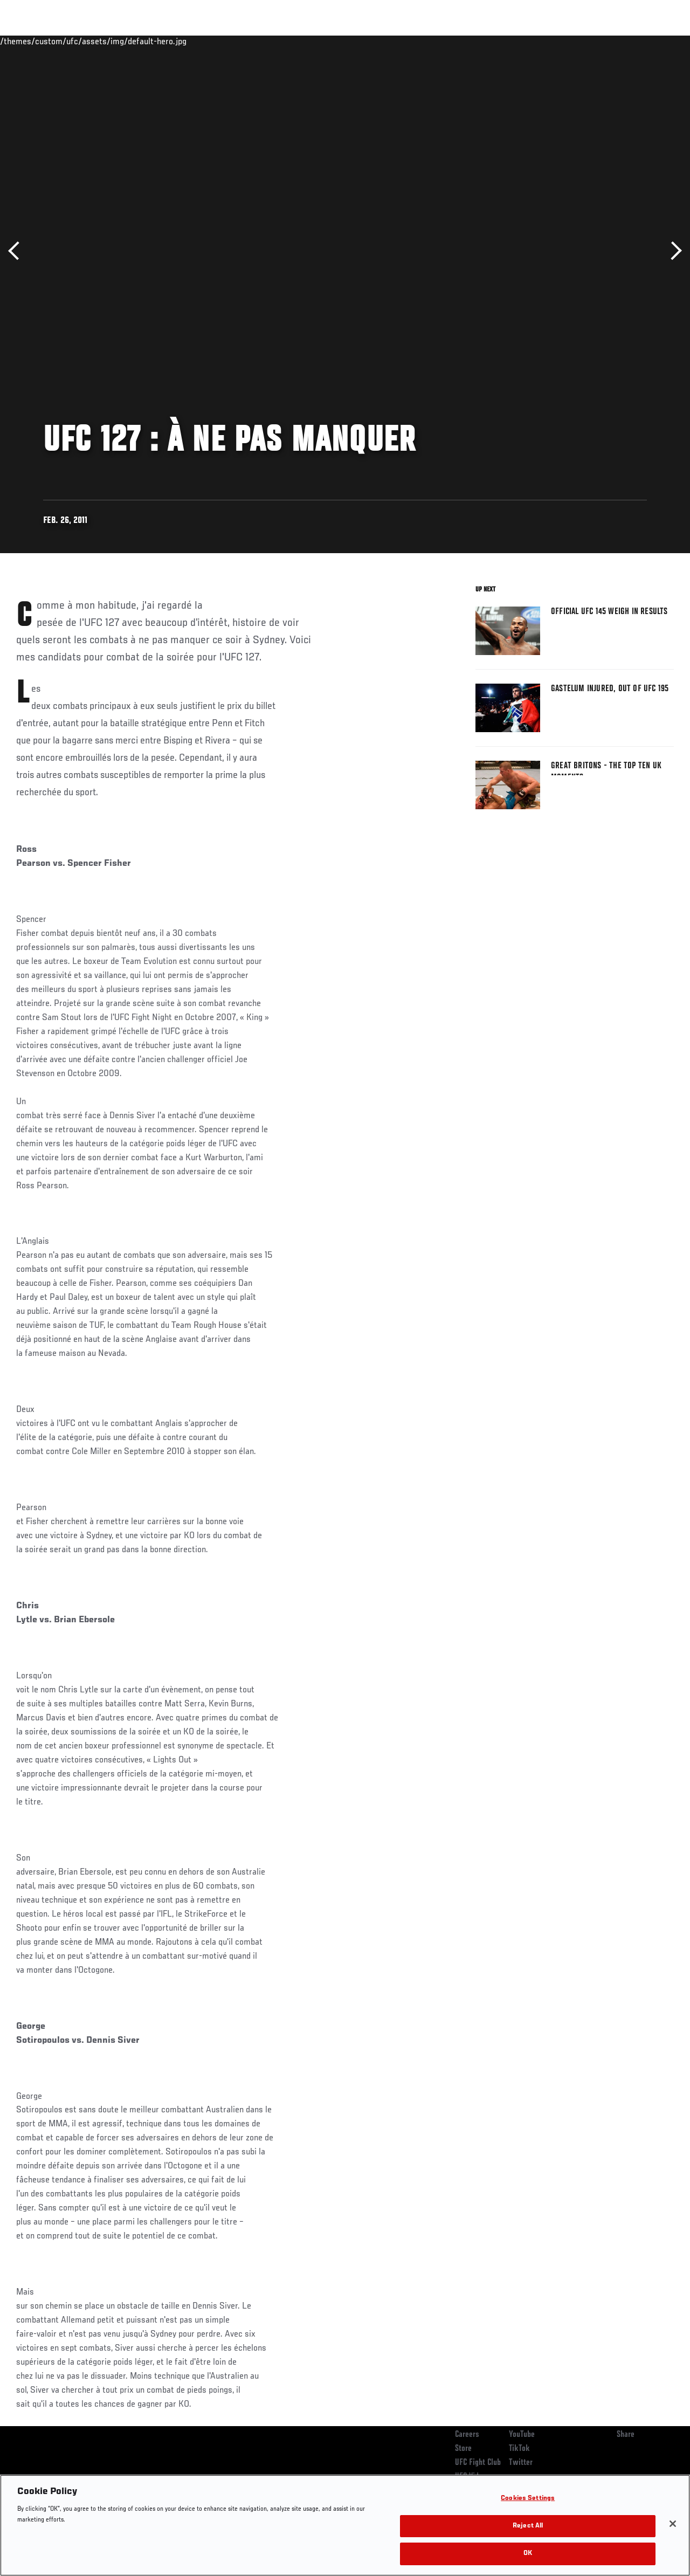 The height and width of the screenshot is (2576, 690). What do you see at coordinates (478, 2463) in the screenshot?
I see `UFC Fight Club` at bounding box center [478, 2463].